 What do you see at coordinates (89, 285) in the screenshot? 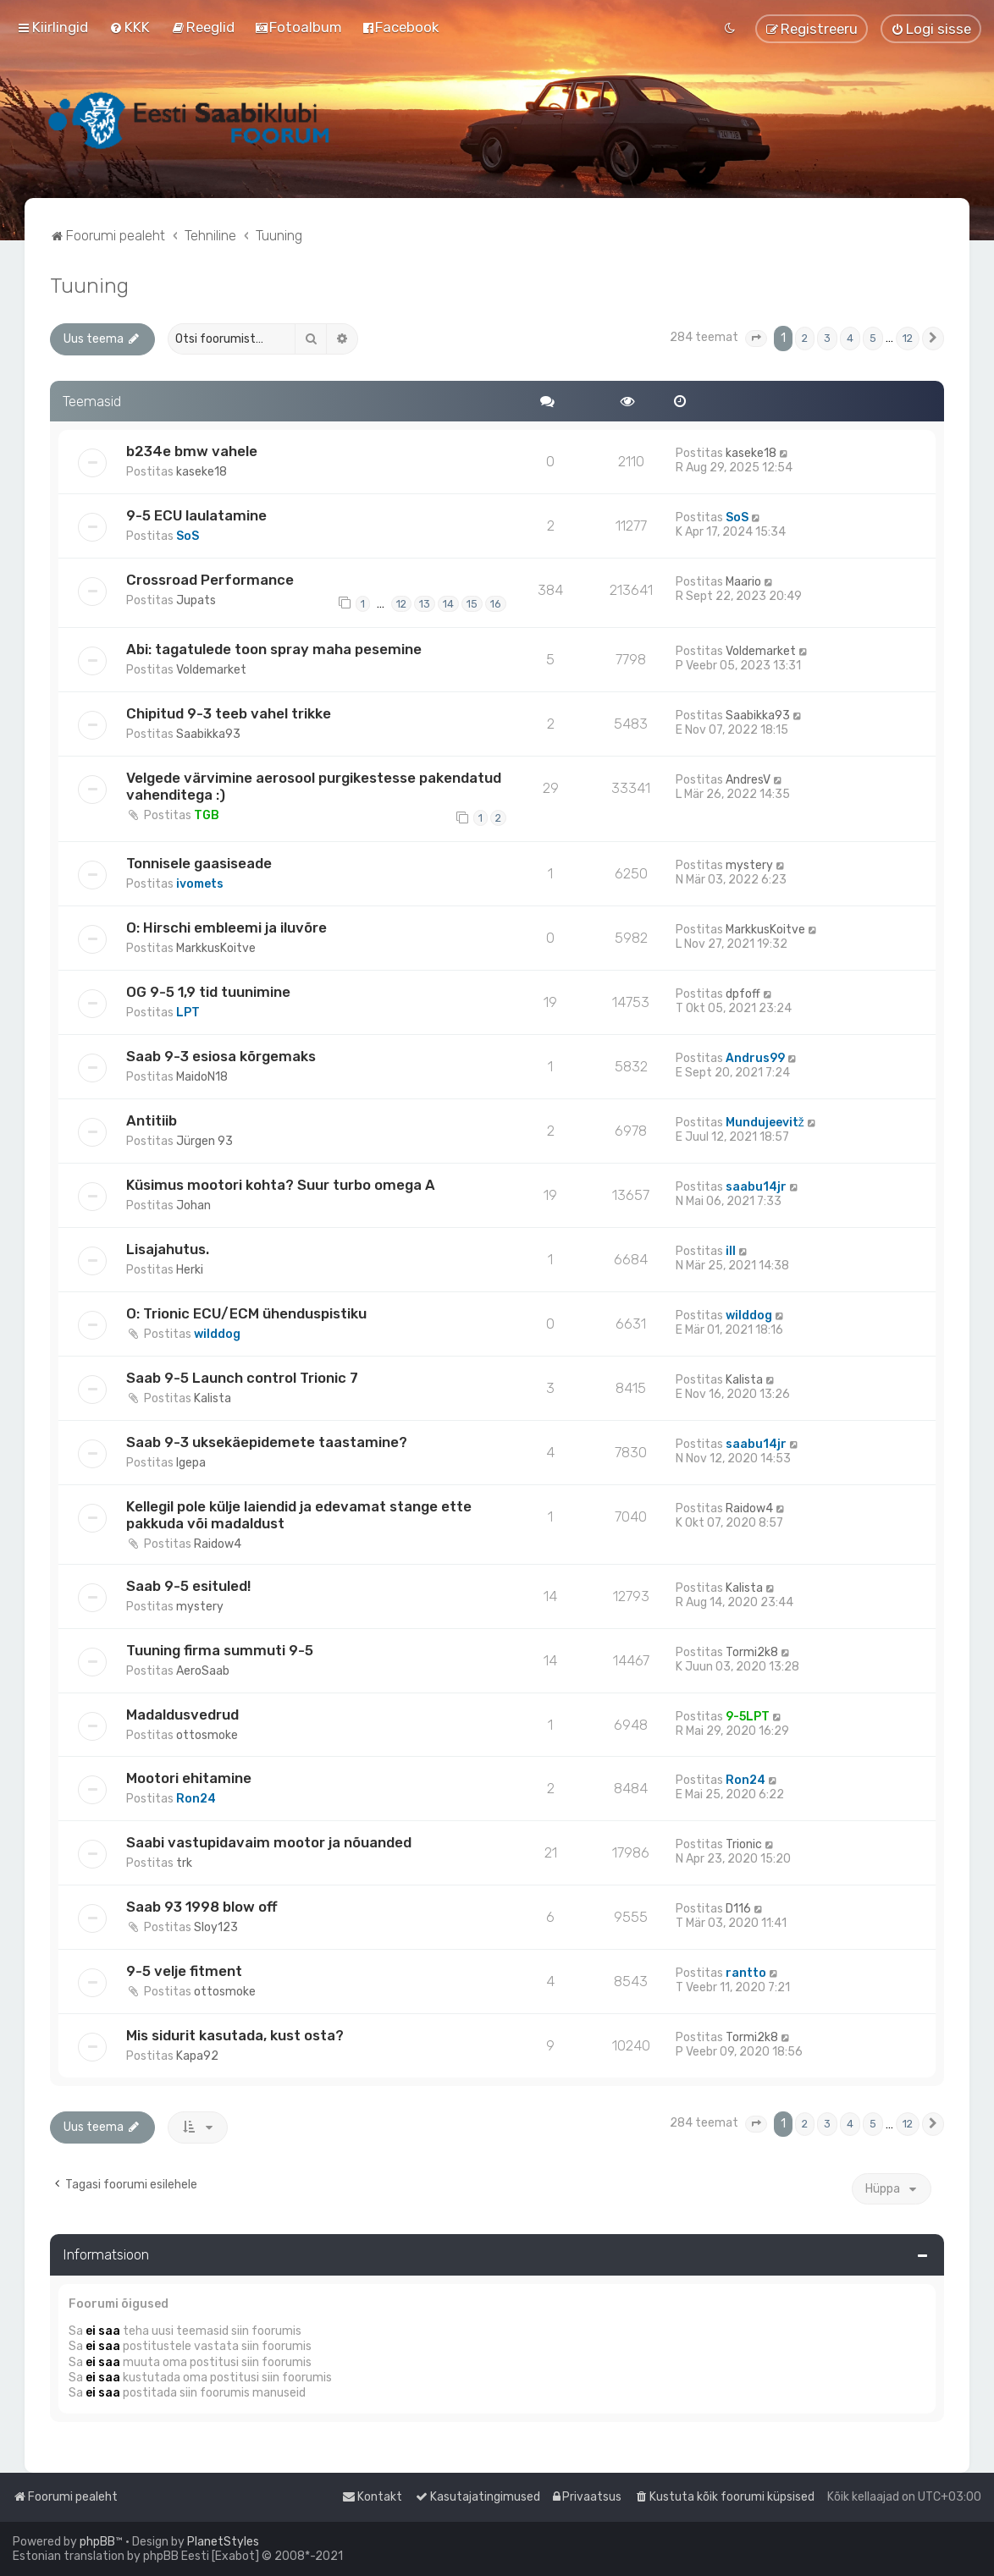
I see `Tuuning` at bounding box center [89, 285].